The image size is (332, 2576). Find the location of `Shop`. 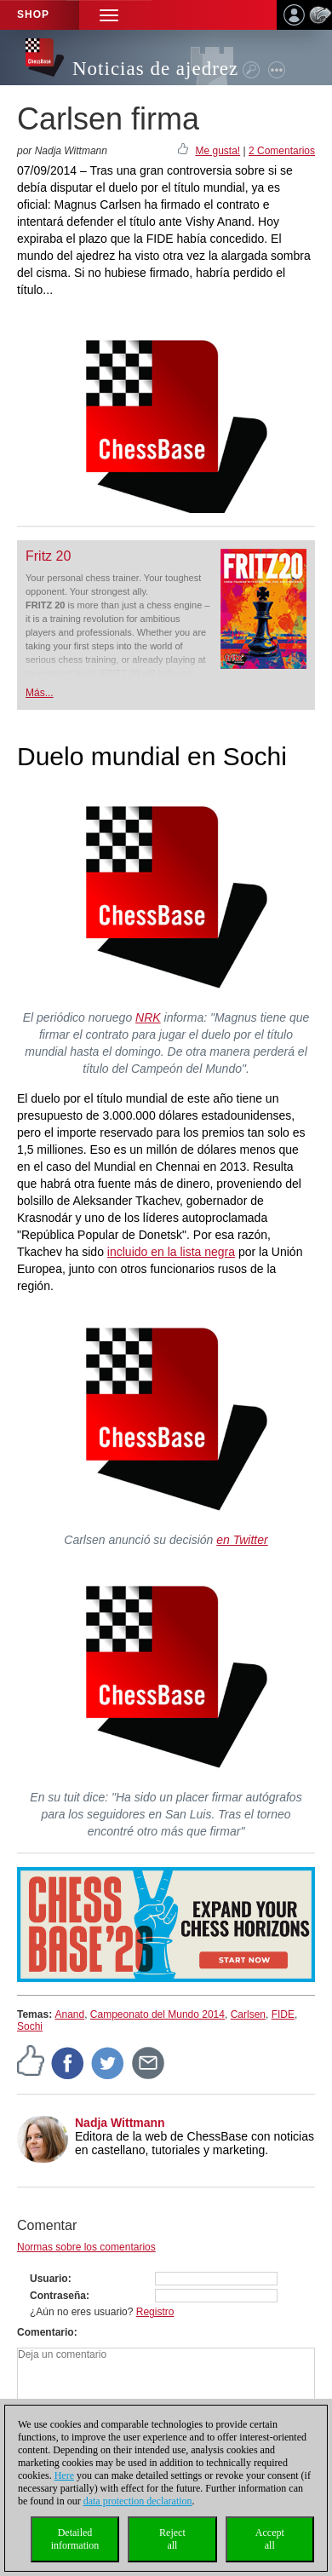

Shop is located at coordinates (33, 14).